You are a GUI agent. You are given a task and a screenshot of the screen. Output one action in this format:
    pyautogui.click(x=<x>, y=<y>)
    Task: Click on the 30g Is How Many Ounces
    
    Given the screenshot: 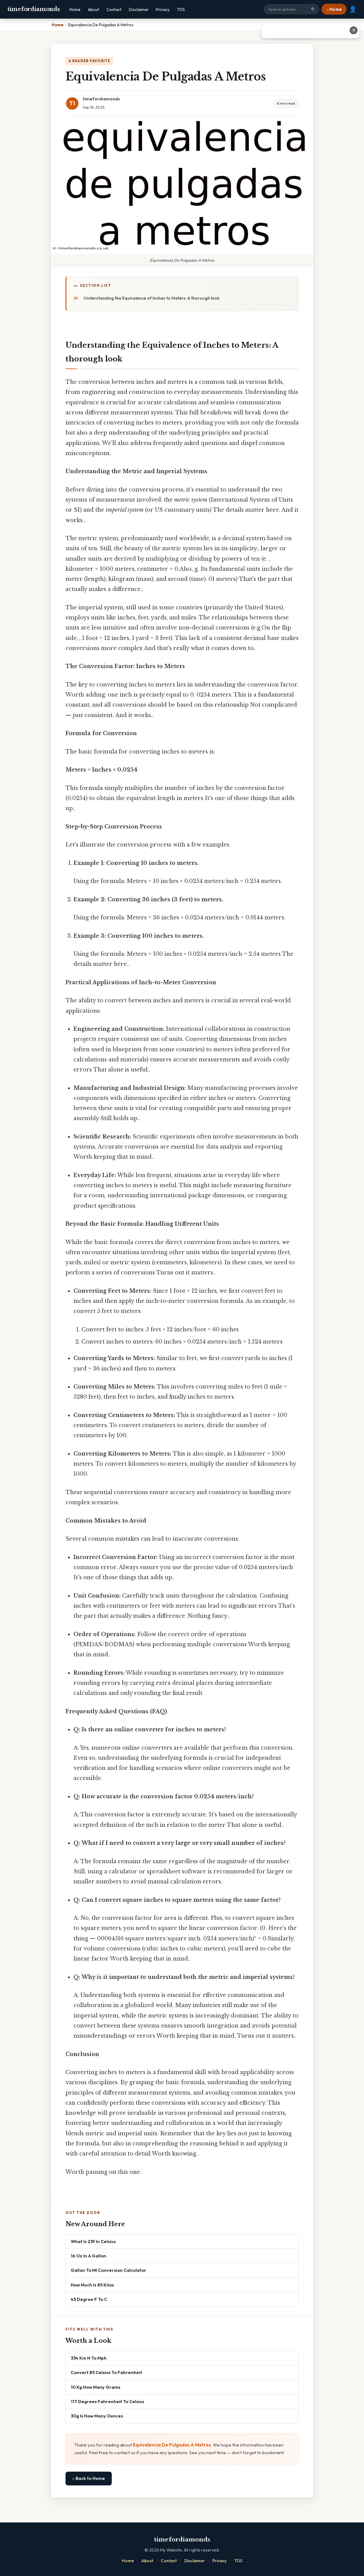 What is the action you would take?
    pyautogui.click(x=97, y=2416)
    